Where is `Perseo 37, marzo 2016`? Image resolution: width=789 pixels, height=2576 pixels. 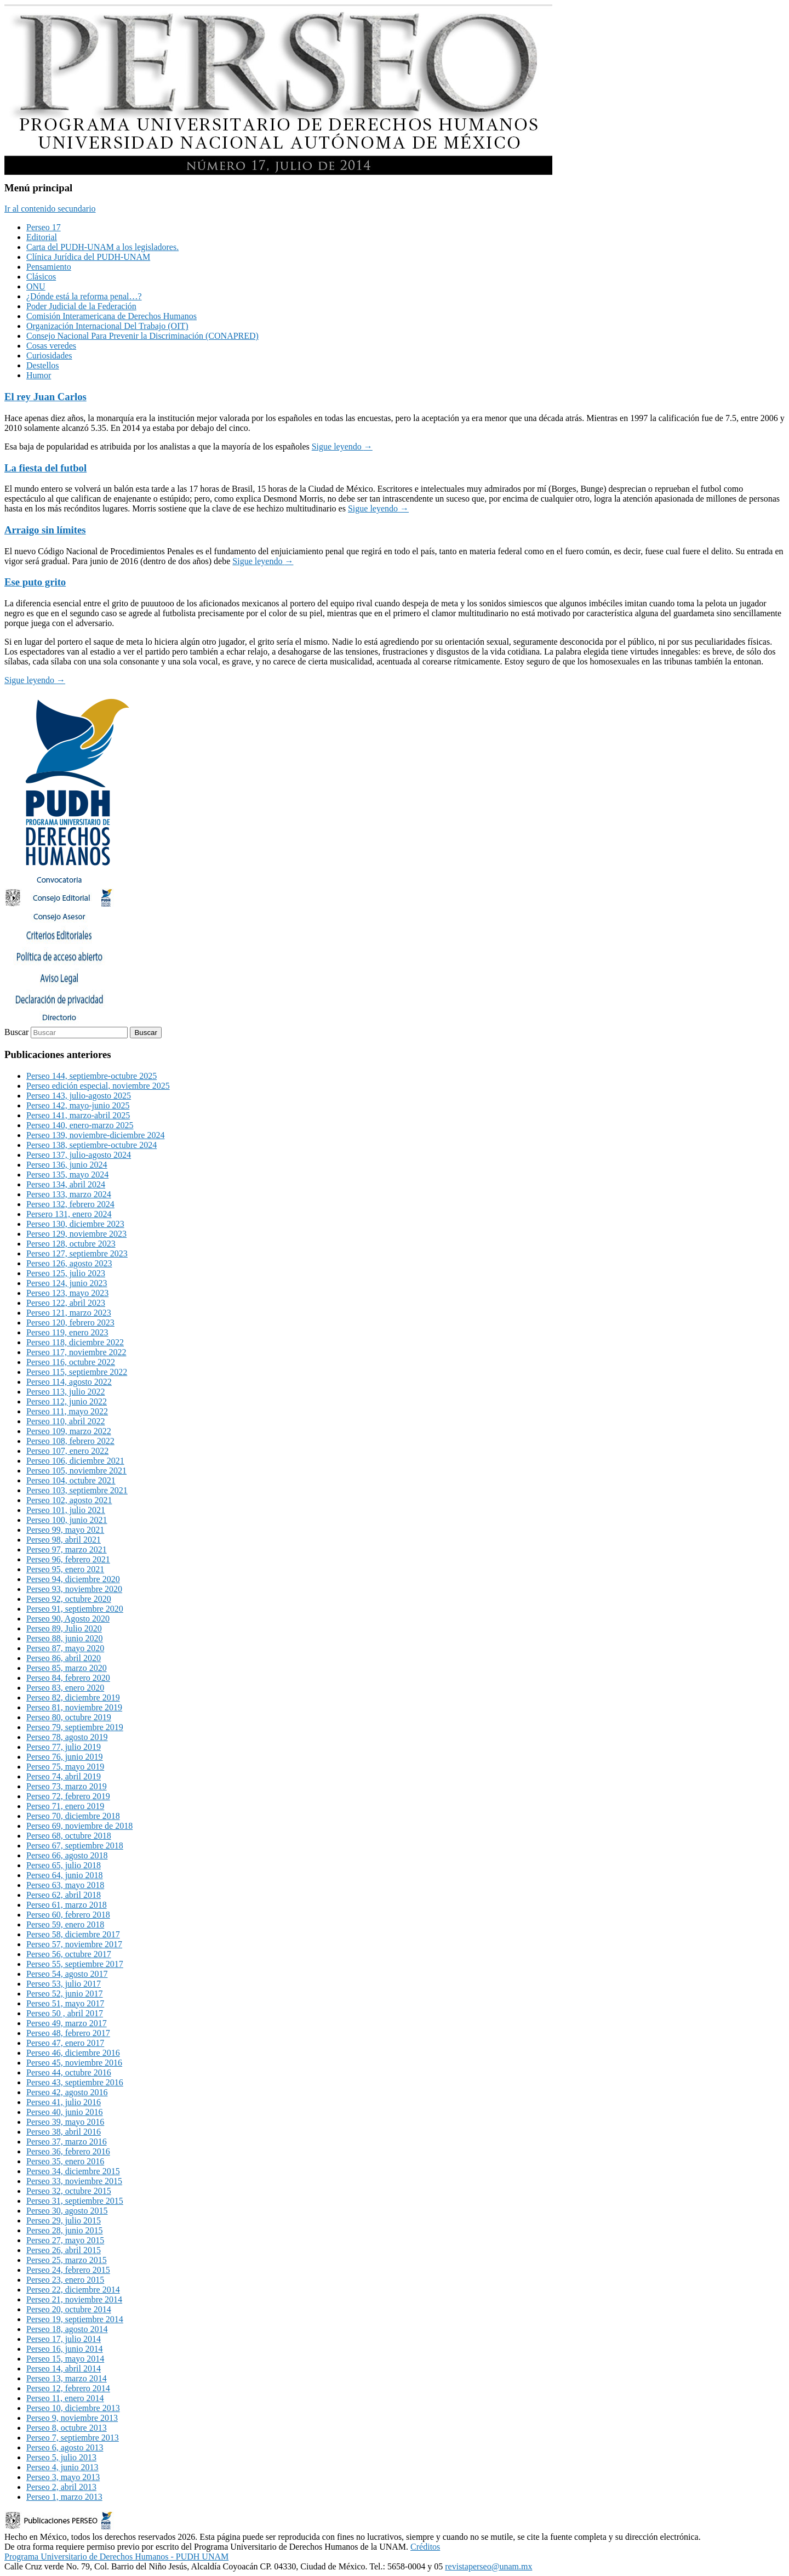 Perseo 37, marzo 2016 is located at coordinates (66, 2141).